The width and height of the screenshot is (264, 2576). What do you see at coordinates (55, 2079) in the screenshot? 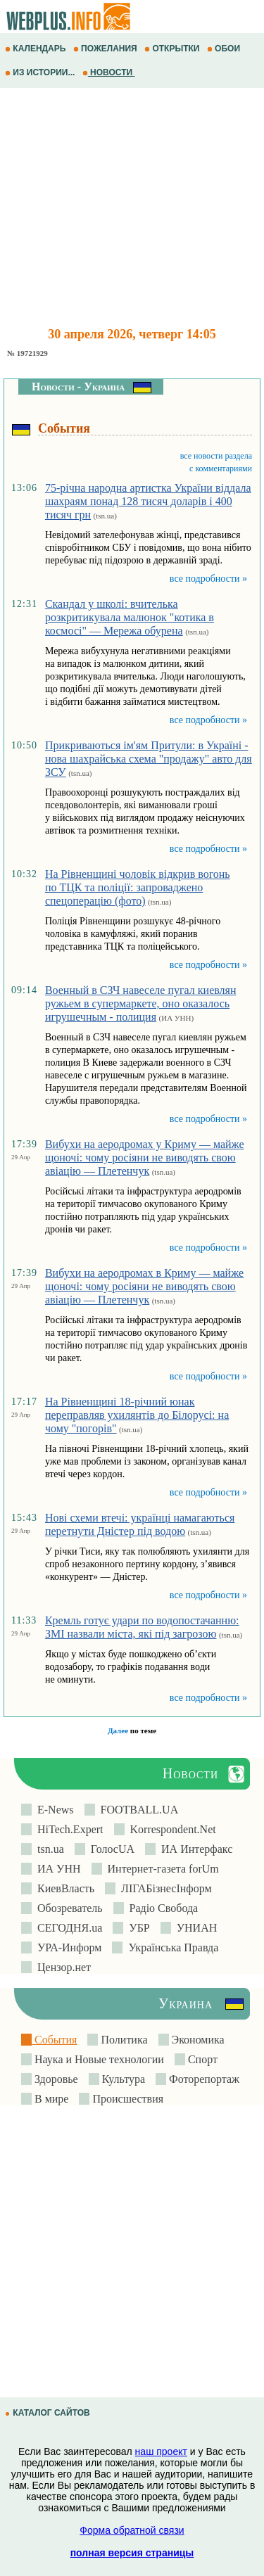
I see `Здоровье` at bounding box center [55, 2079].